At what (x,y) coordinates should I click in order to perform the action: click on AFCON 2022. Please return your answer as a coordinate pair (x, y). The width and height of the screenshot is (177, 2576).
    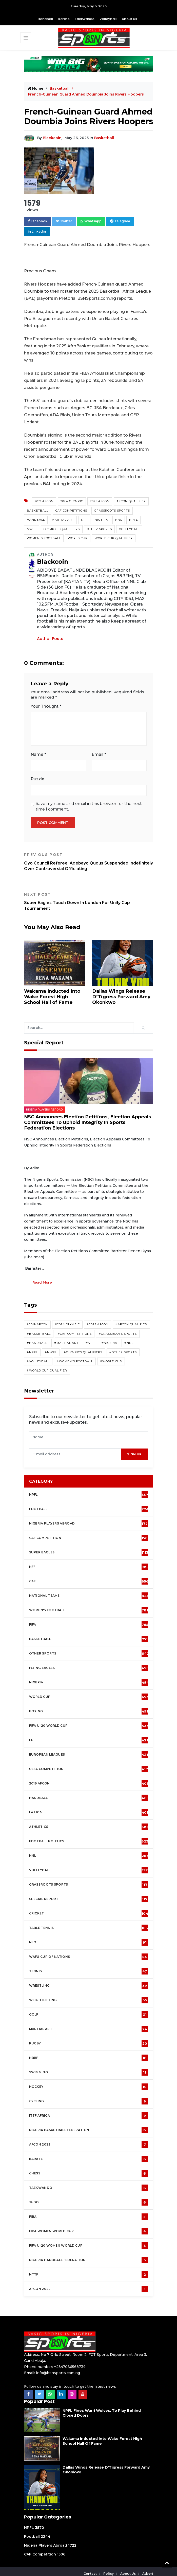
    Looking at the image, I should click on (88, 2279).